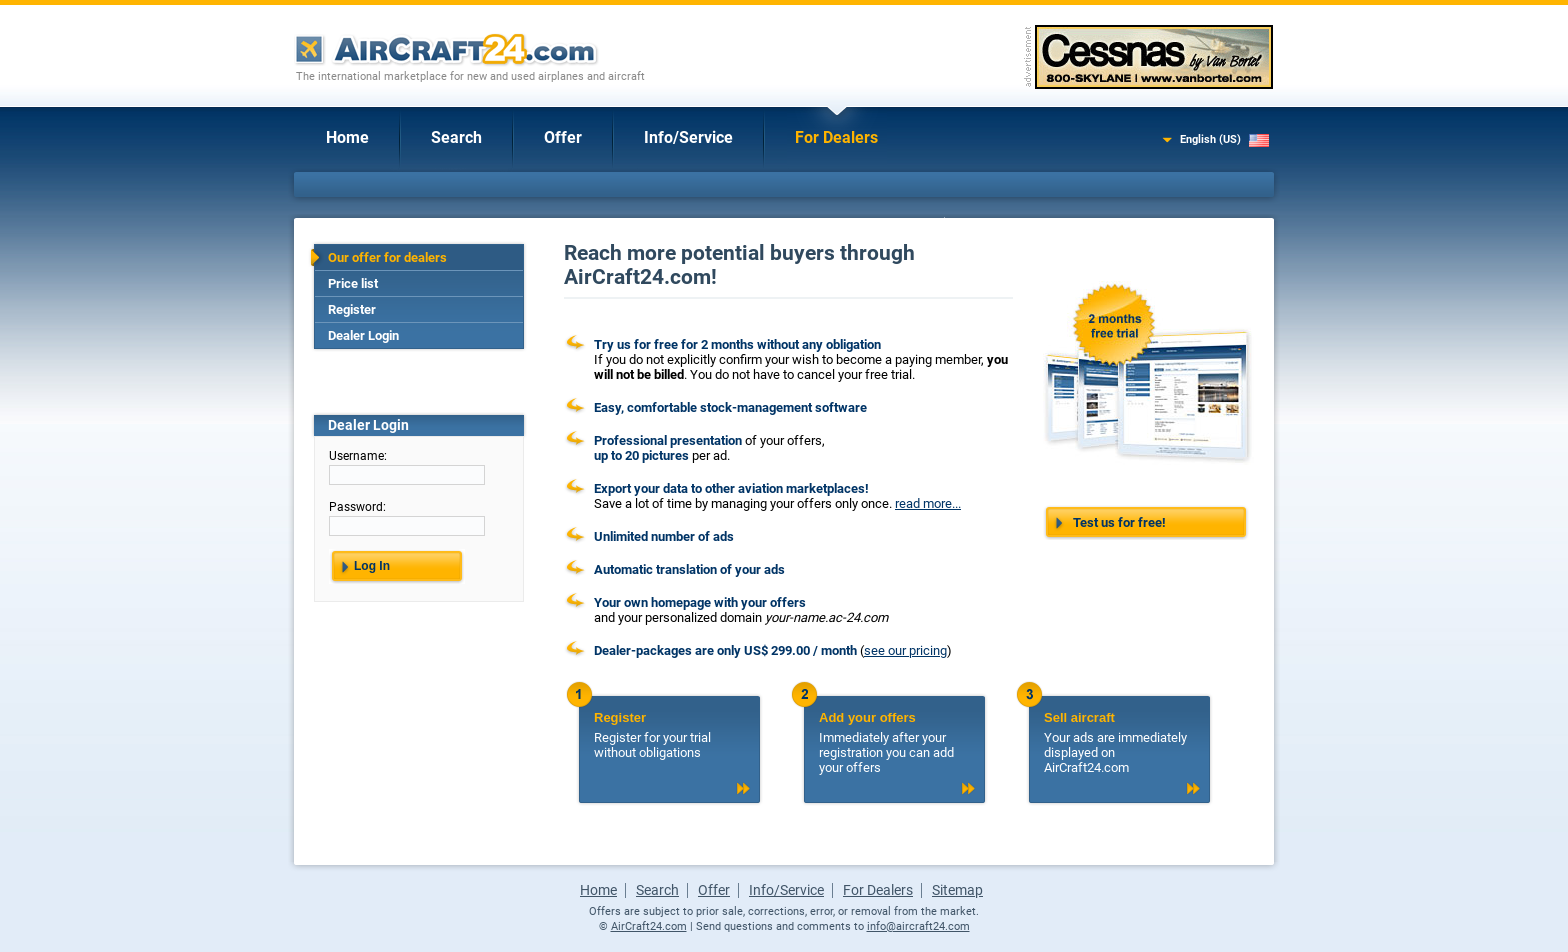 This screenshot has height=952, width=1568. Describe the element at coordinates (1119, 522) in the screenshot. I see `Test us for free!` at that location.